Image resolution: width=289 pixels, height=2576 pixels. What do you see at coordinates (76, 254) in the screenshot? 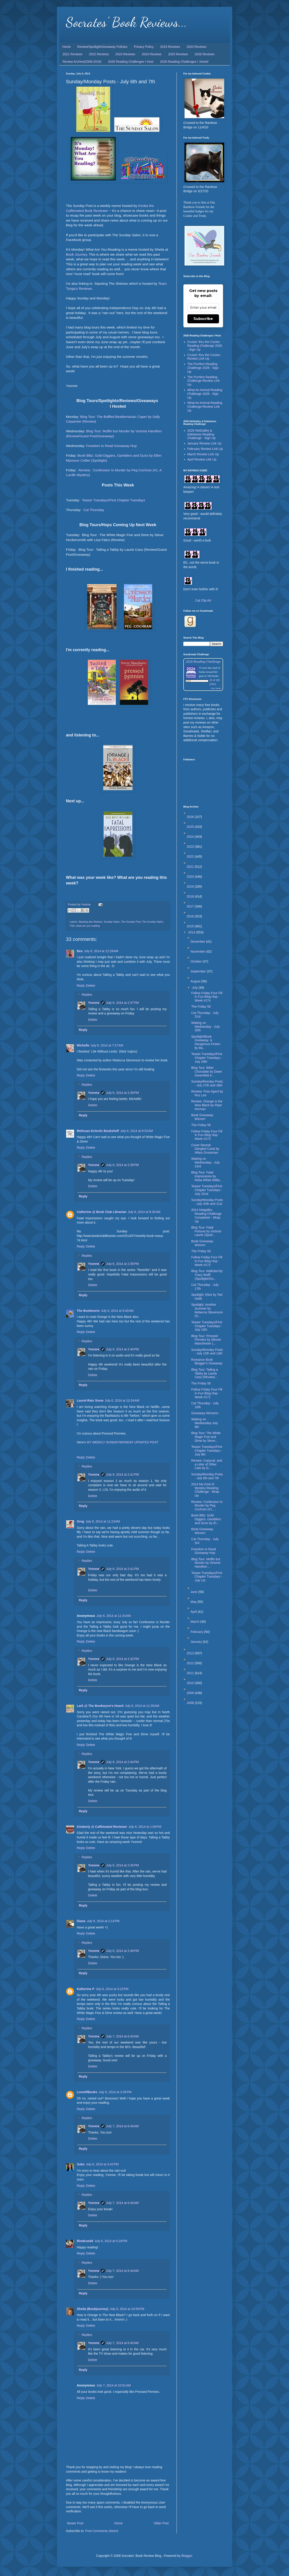
I see `Book Journey` at bounding box center [76, 254].